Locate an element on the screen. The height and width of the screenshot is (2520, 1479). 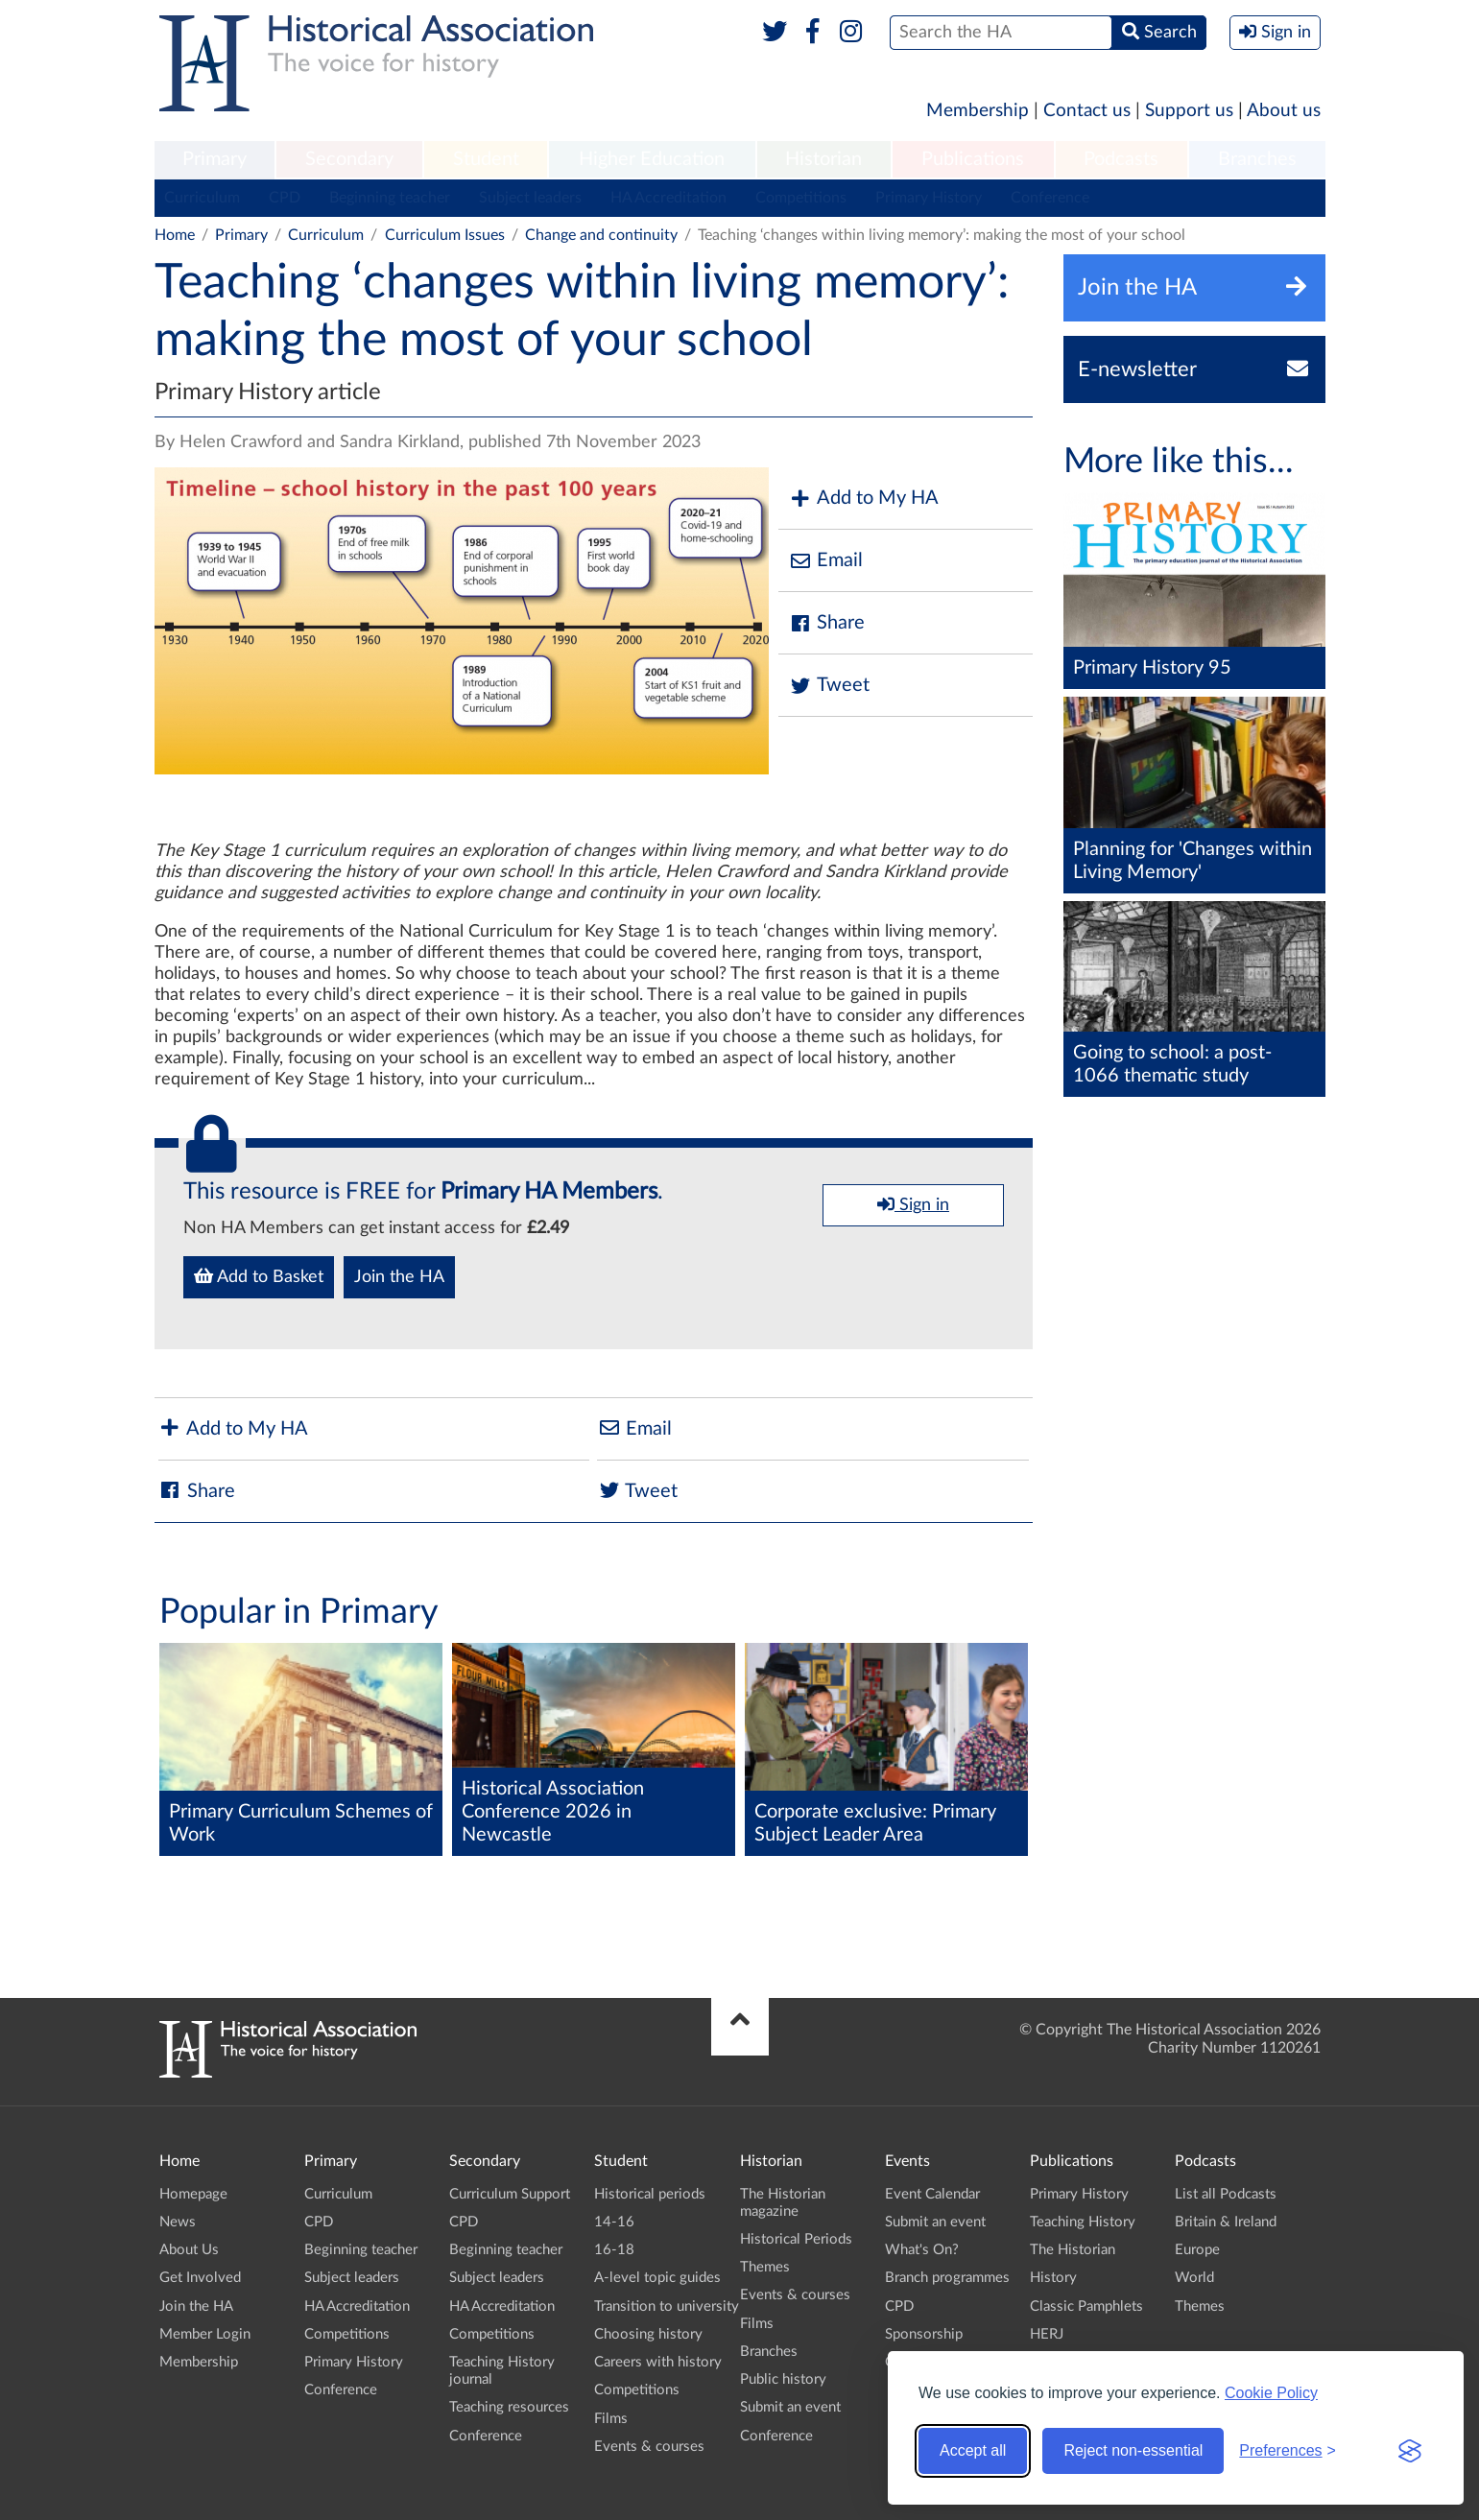
Curriculum Support is located at coordinates (509, 2194).